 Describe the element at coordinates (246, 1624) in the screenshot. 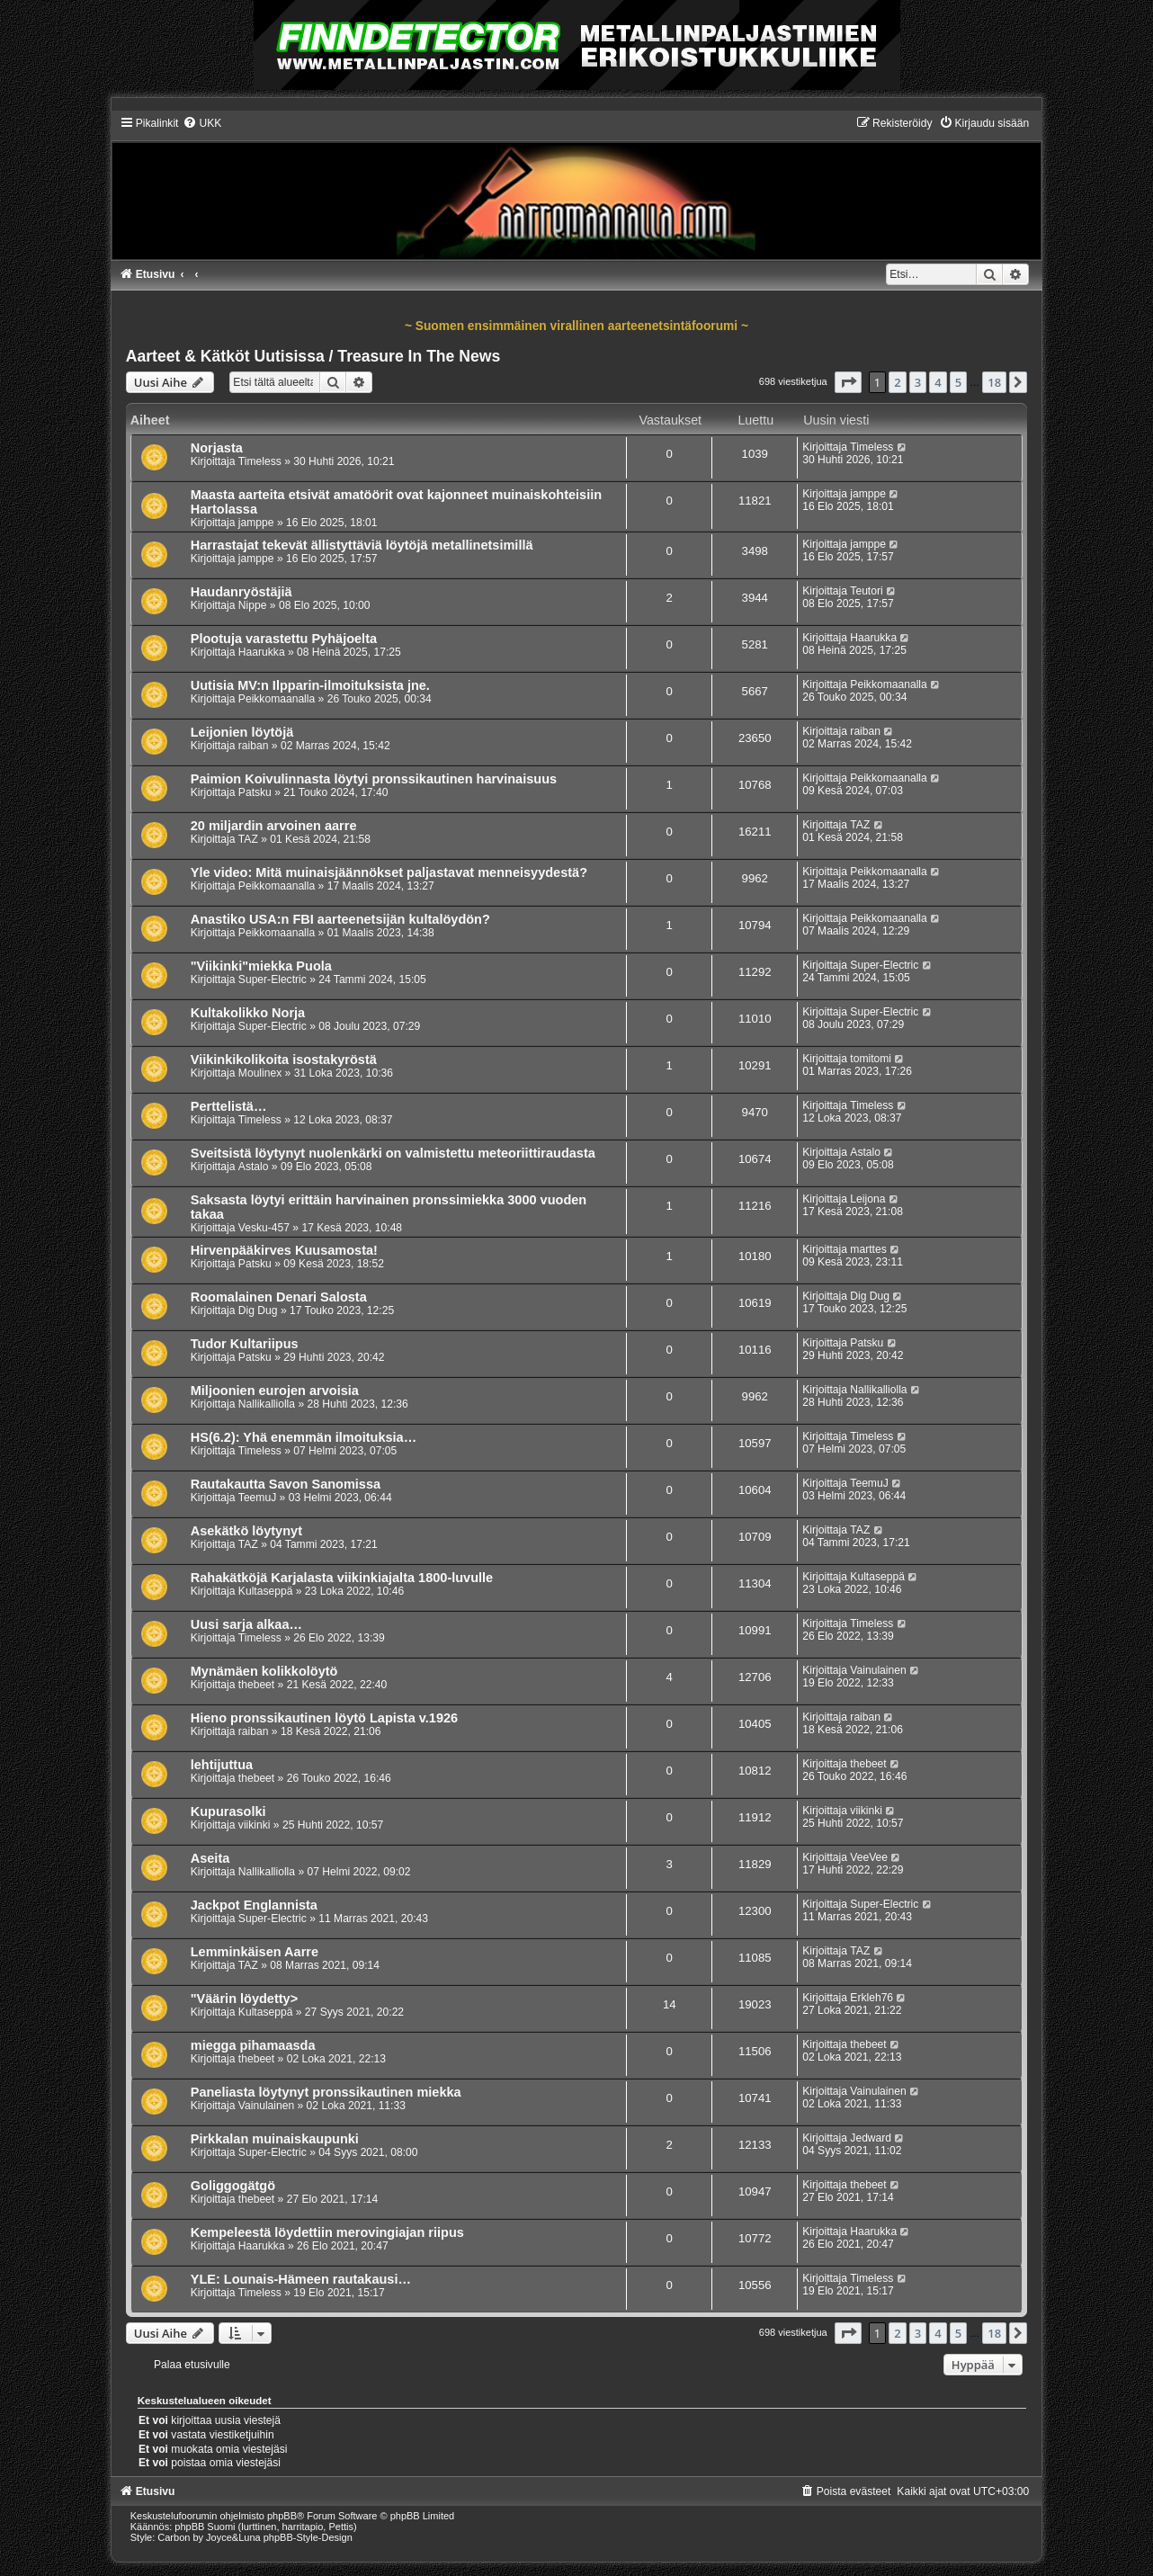

I see `Uusi sarja alkaa…` at that location.